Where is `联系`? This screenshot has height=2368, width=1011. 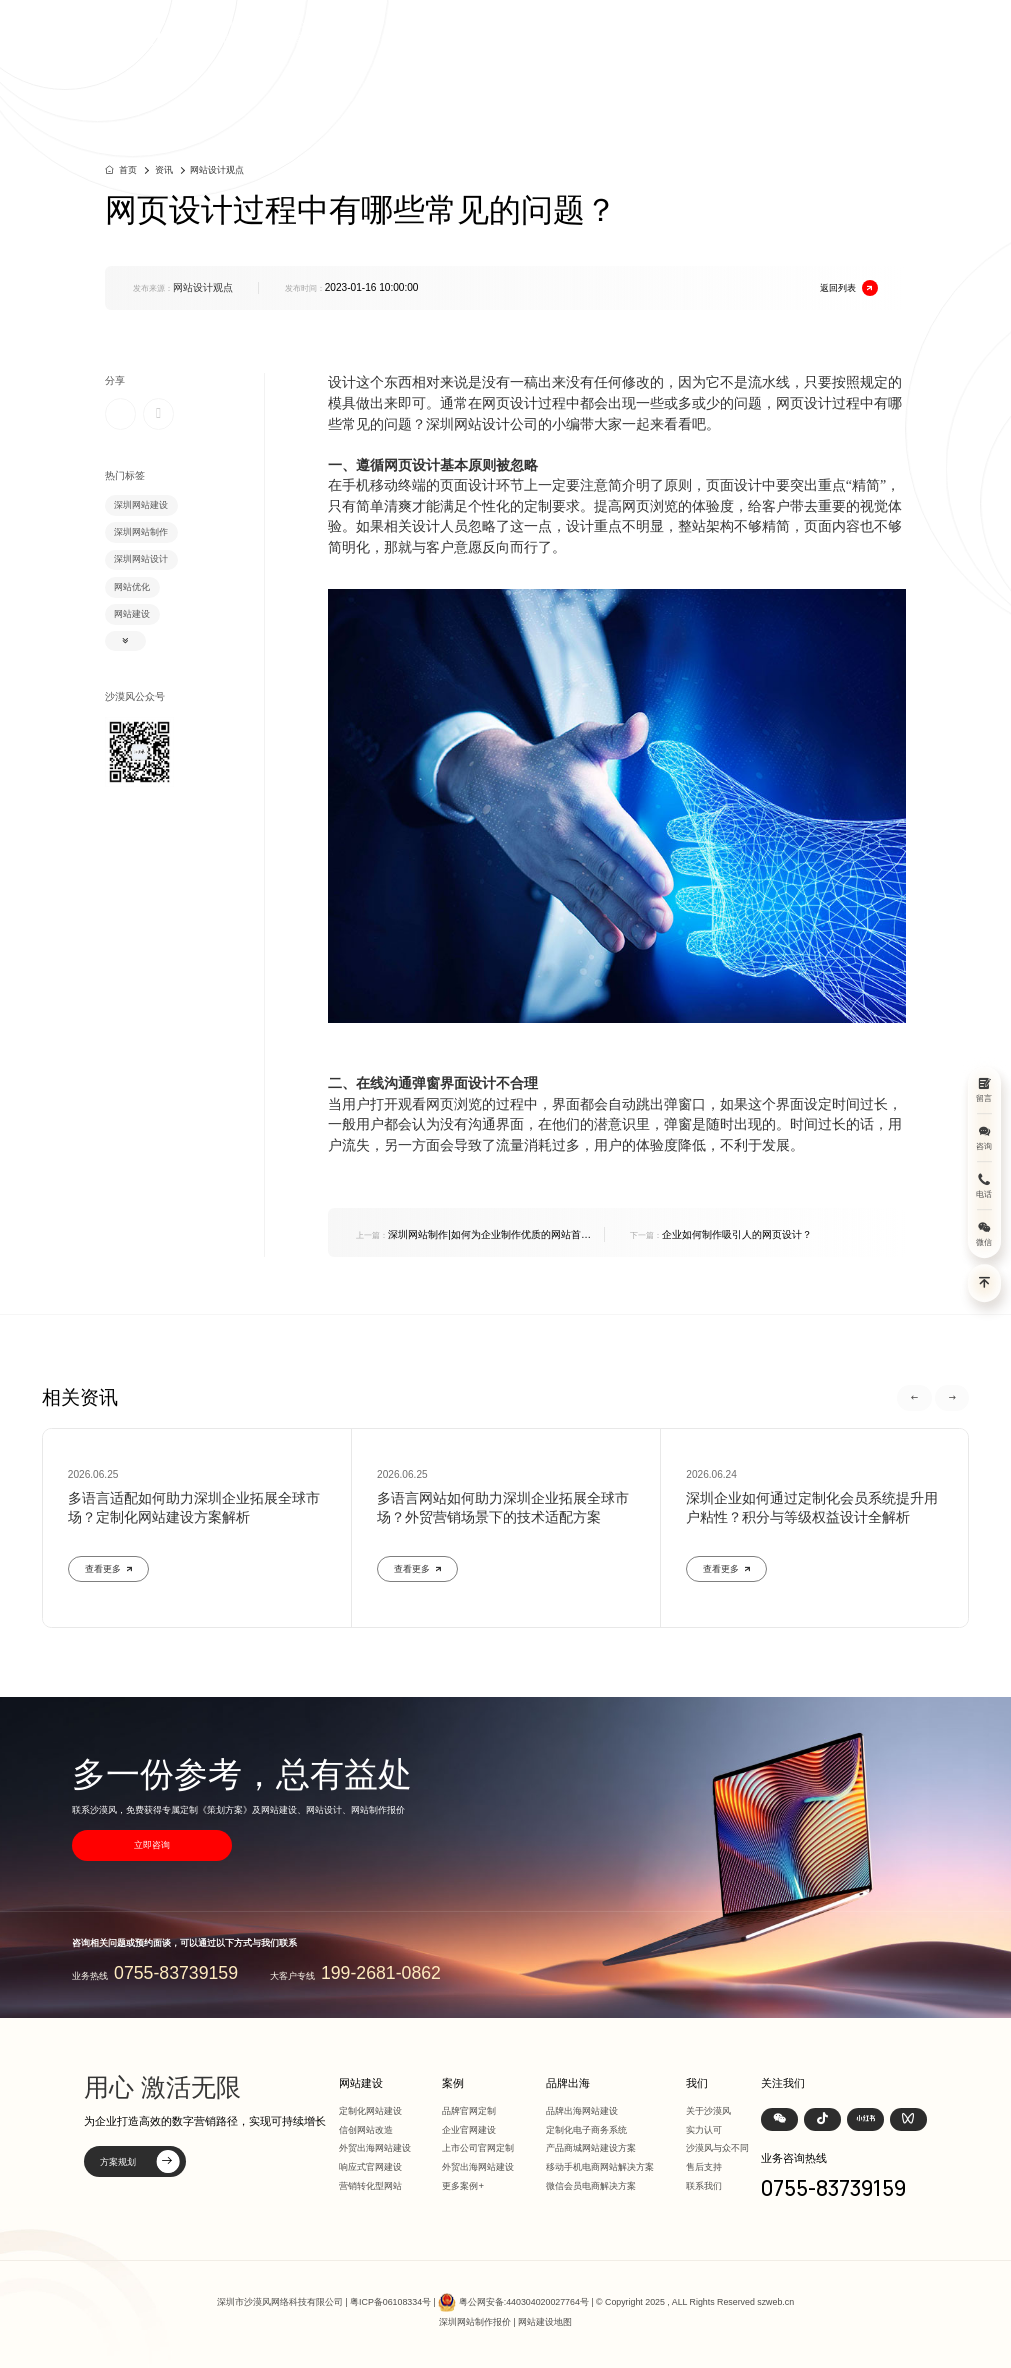 联系 is located at coordinates (846, 31).